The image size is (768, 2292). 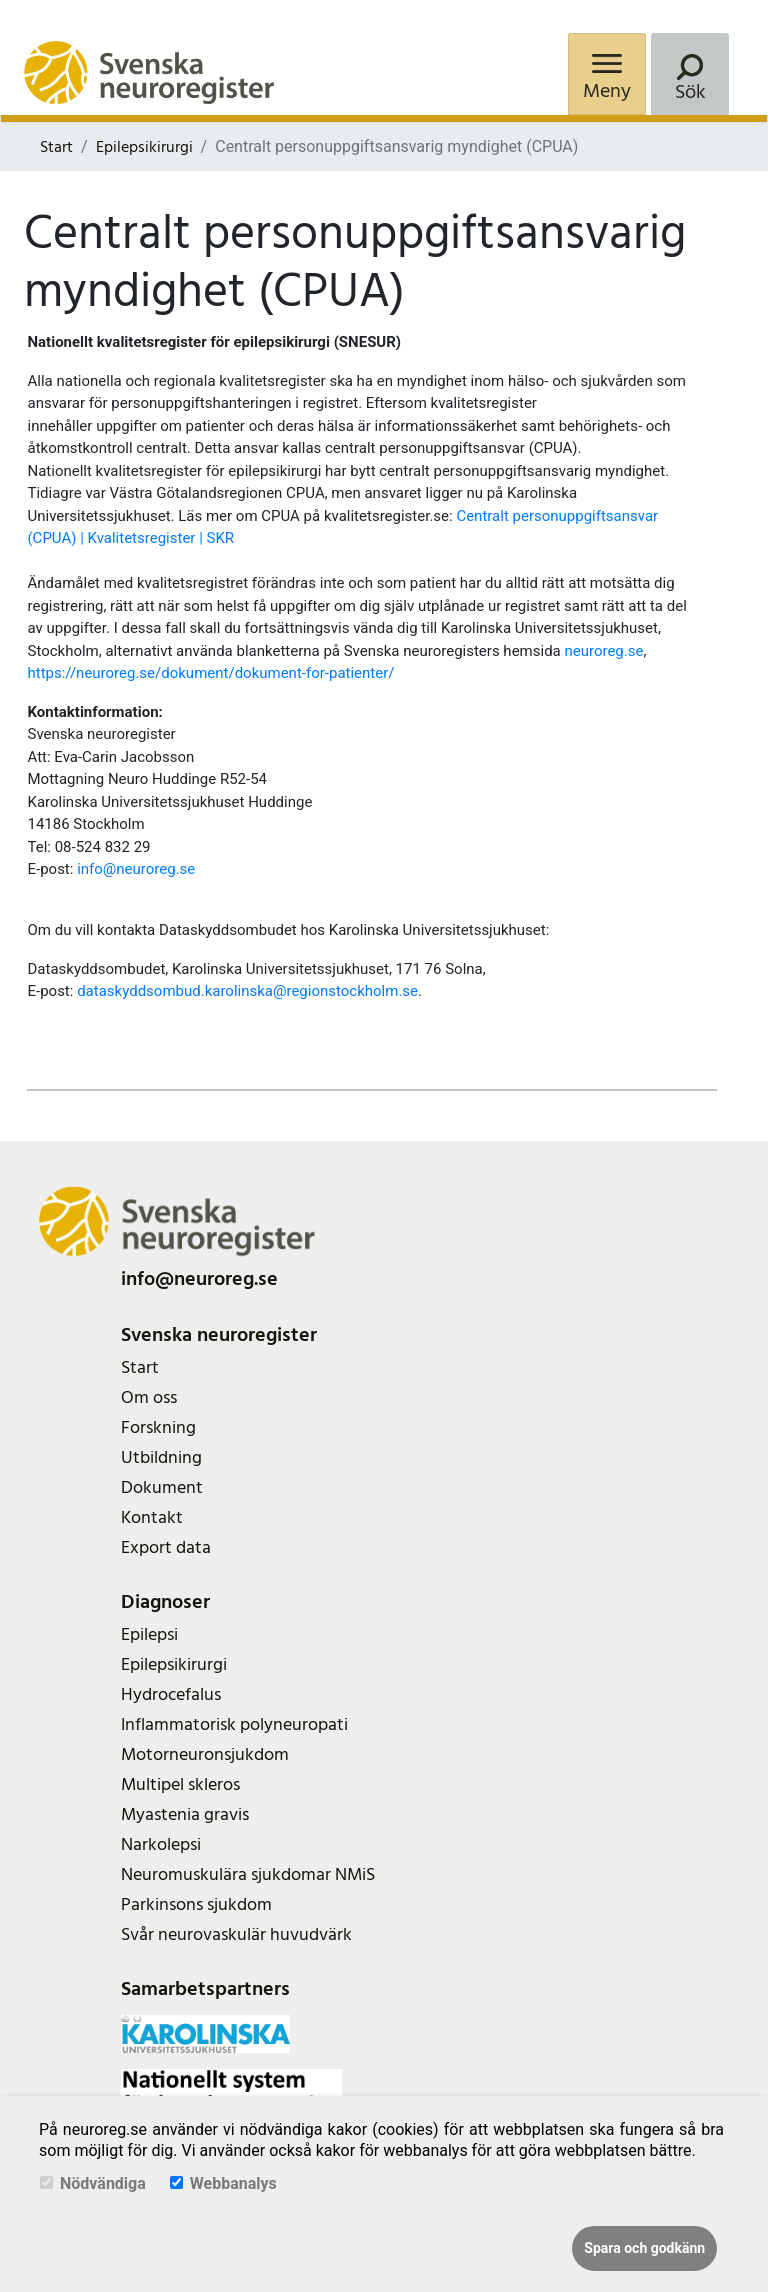 What do you see at coordinates (205, 1754) in the screenshot?
I see `Motorneuronsjukdom` at bounding box center [205, 1754].